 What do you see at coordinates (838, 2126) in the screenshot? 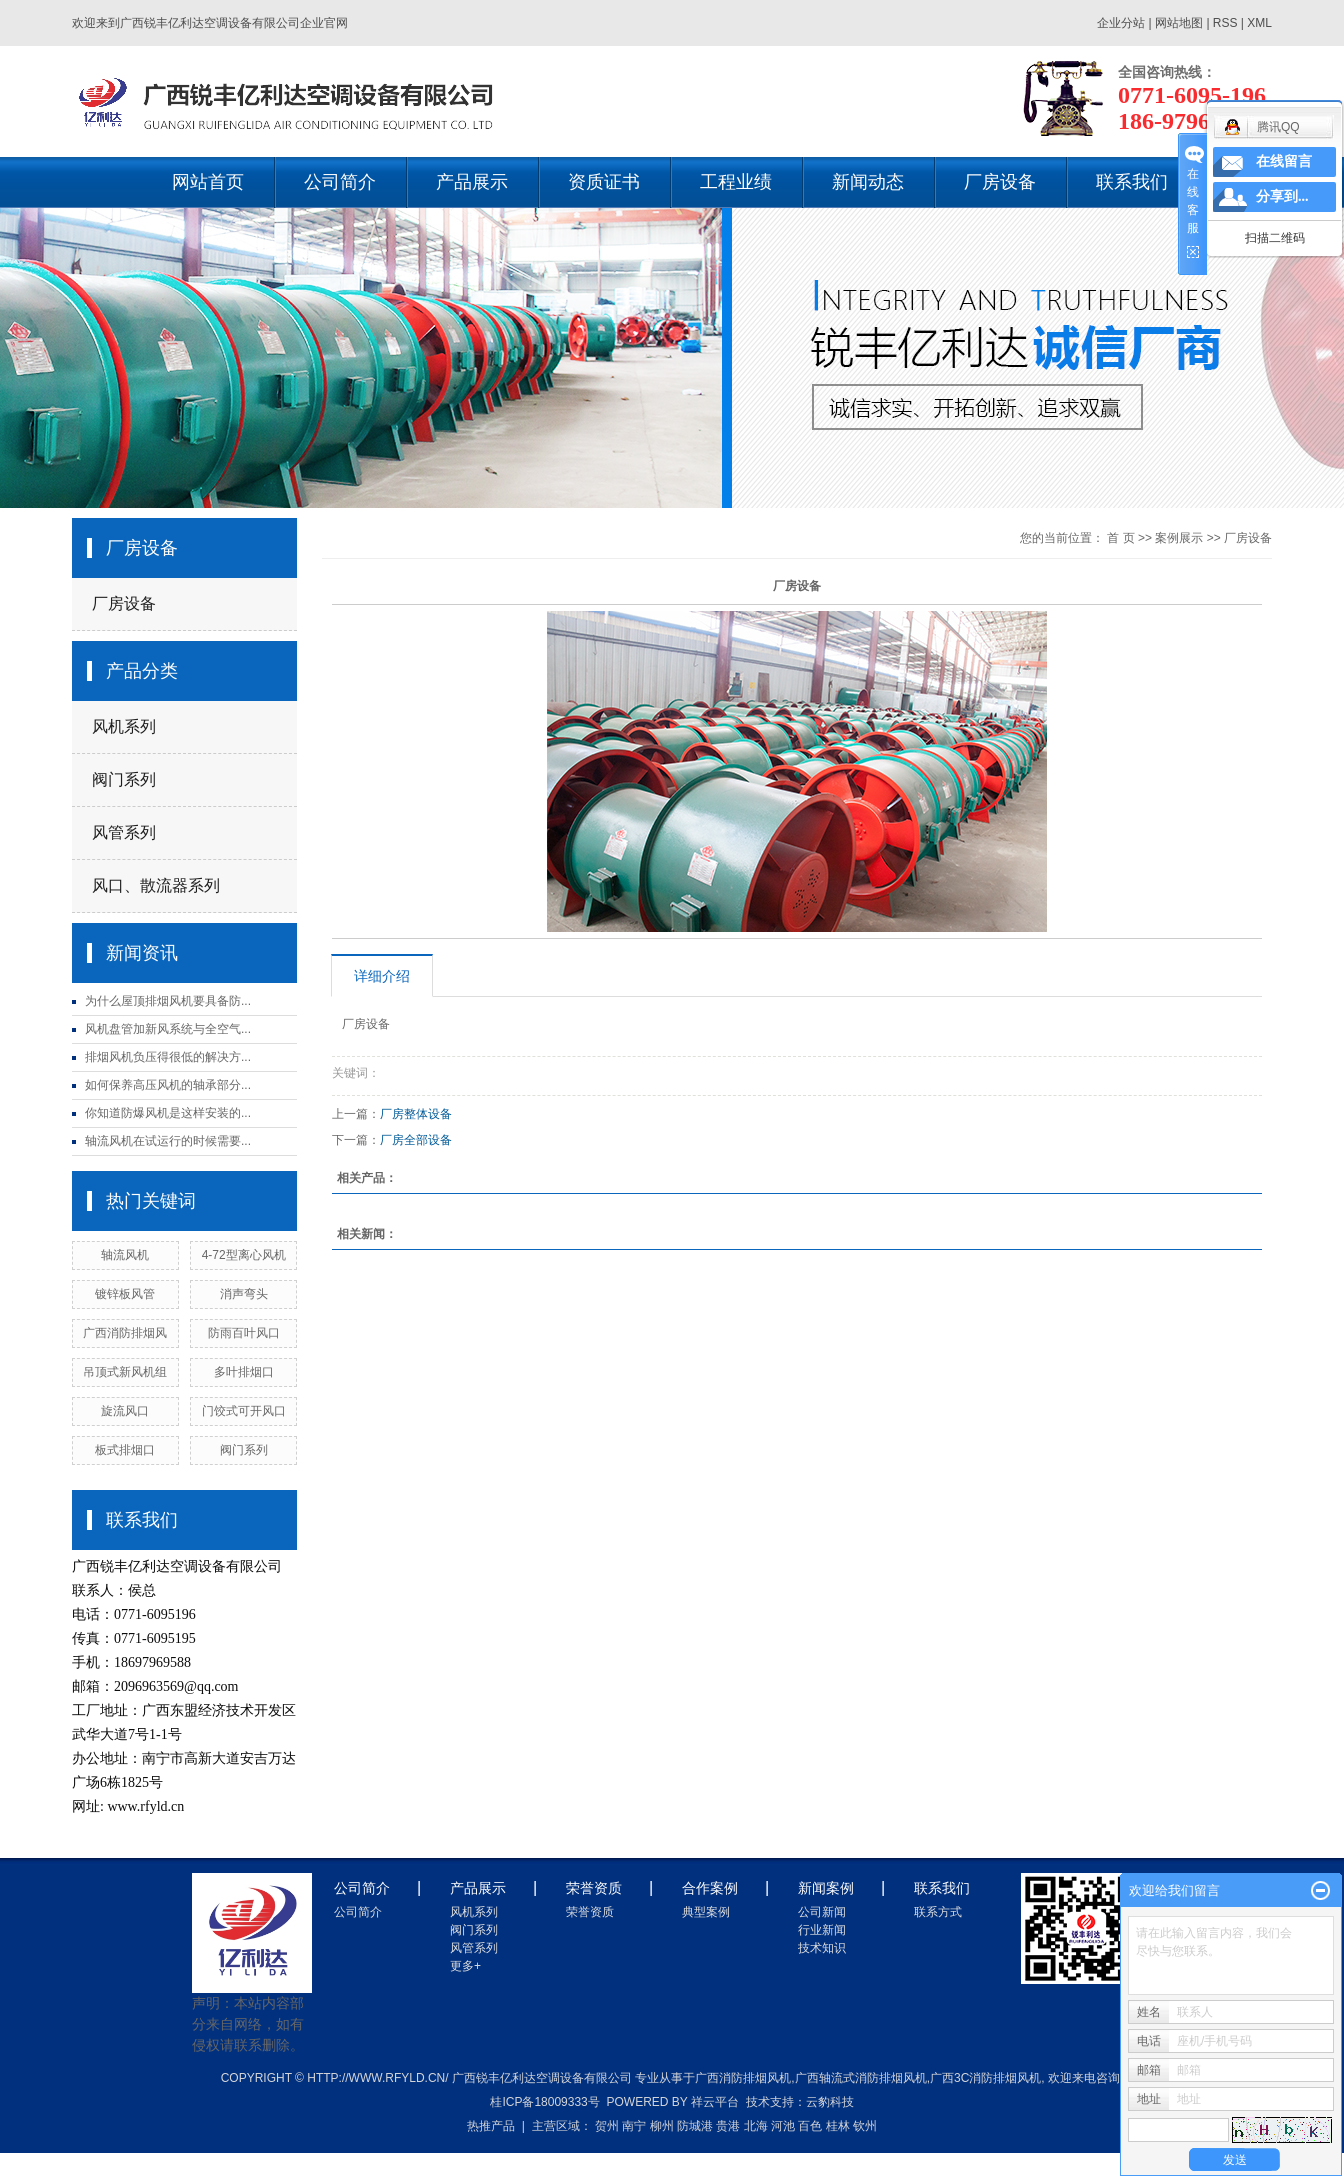
I see `桂林` at bounding box center [838, 2126].